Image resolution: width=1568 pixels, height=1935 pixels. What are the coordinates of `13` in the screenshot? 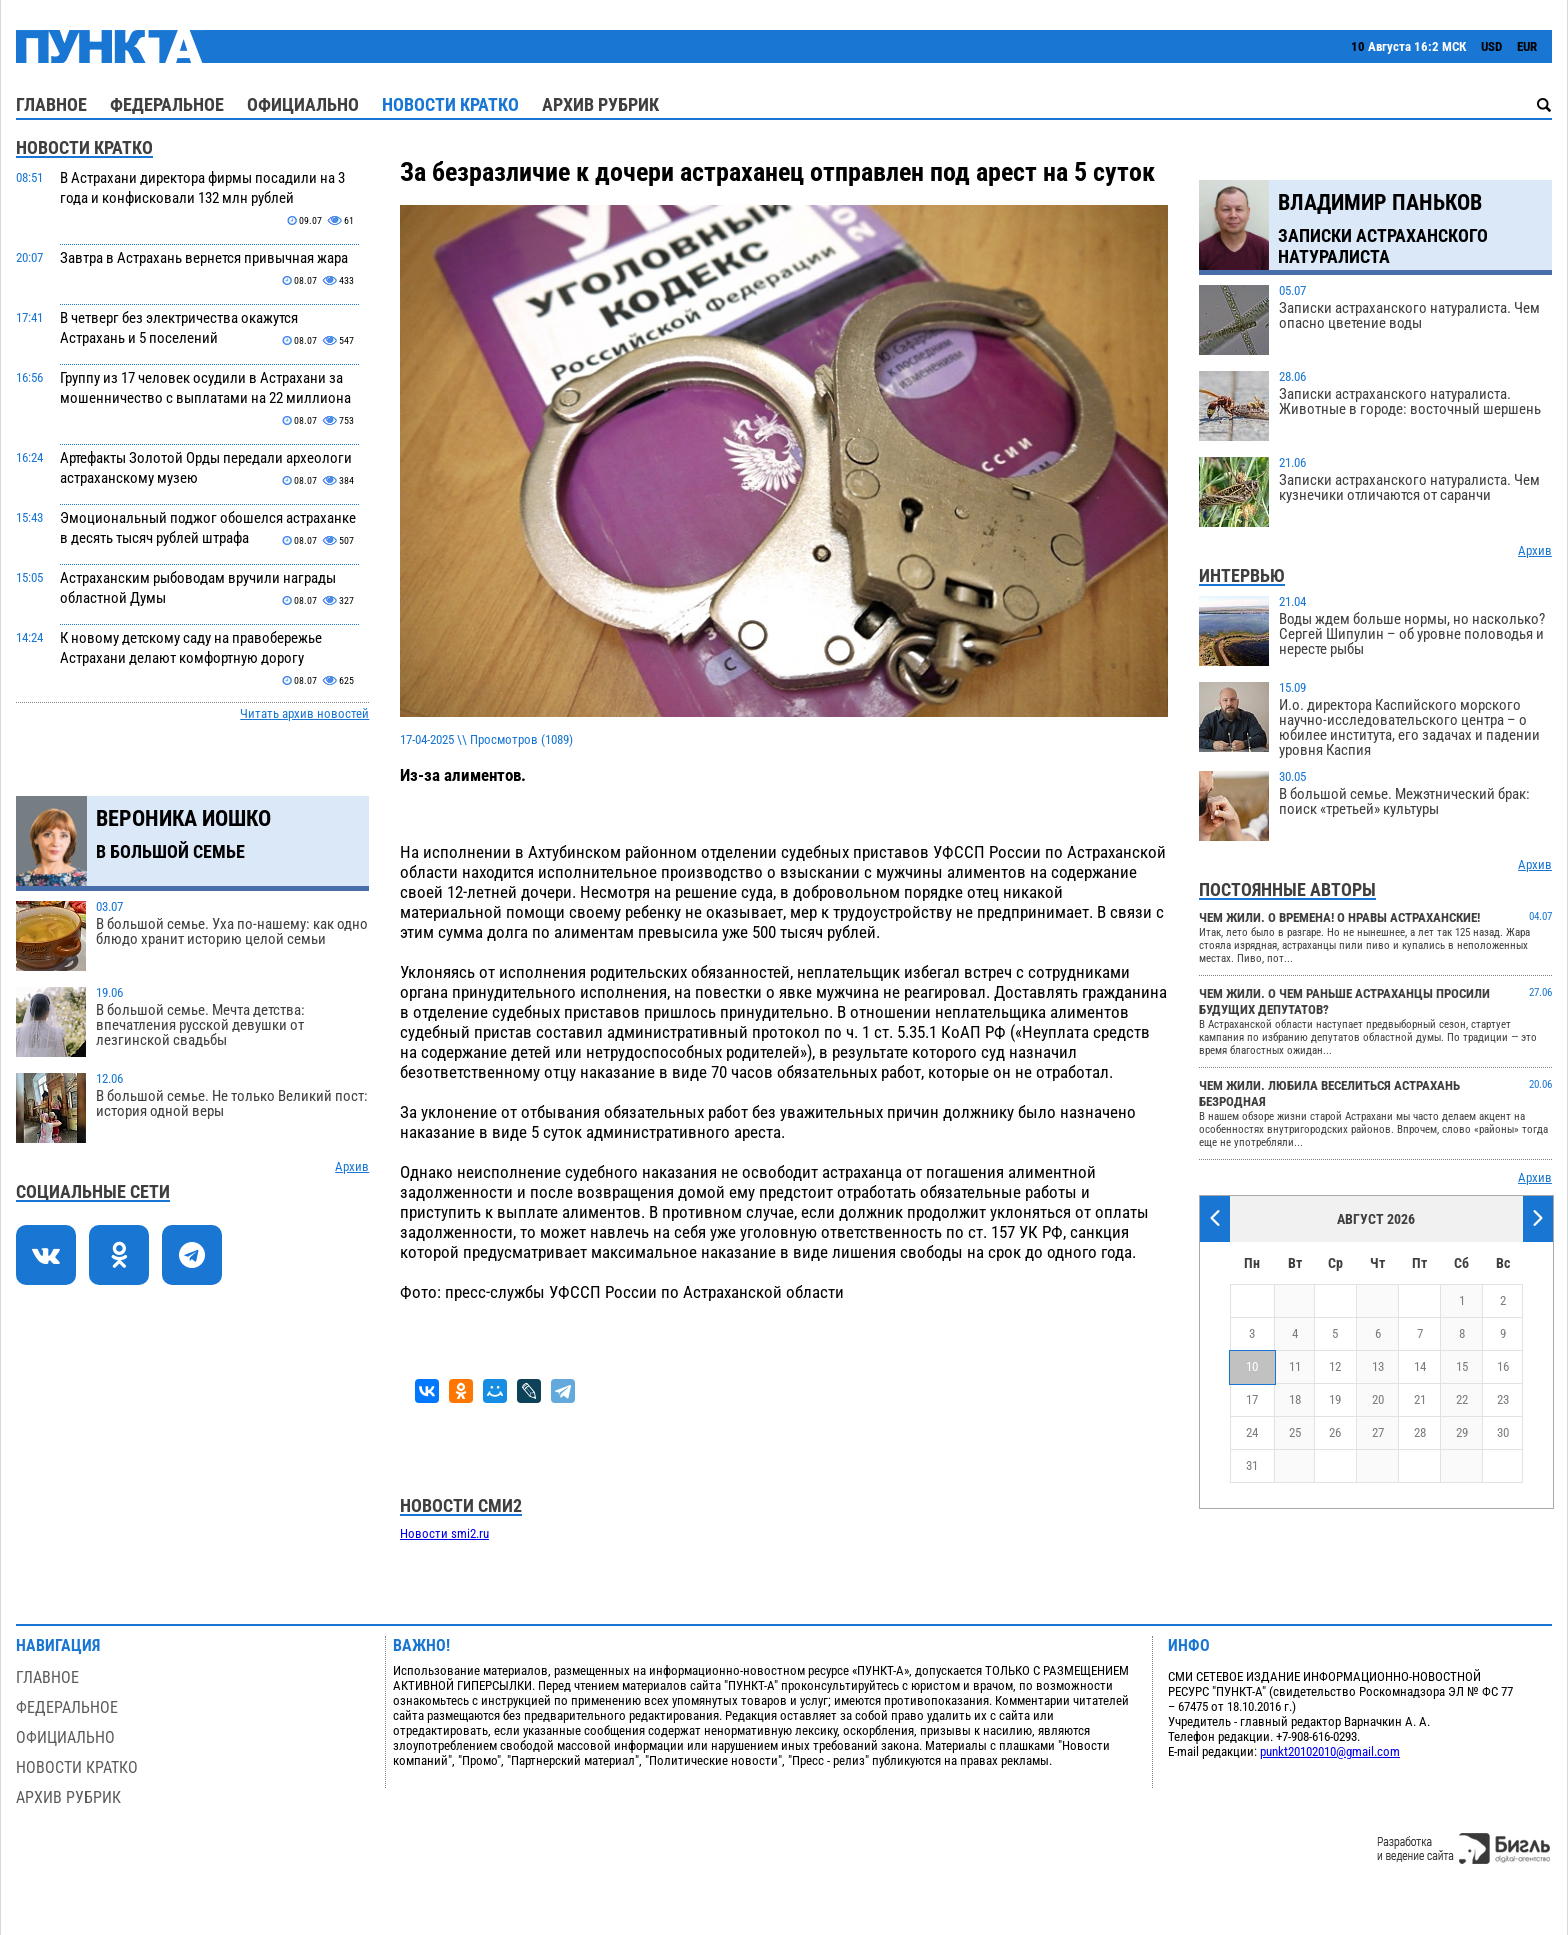 It's located at (1378, 1366).